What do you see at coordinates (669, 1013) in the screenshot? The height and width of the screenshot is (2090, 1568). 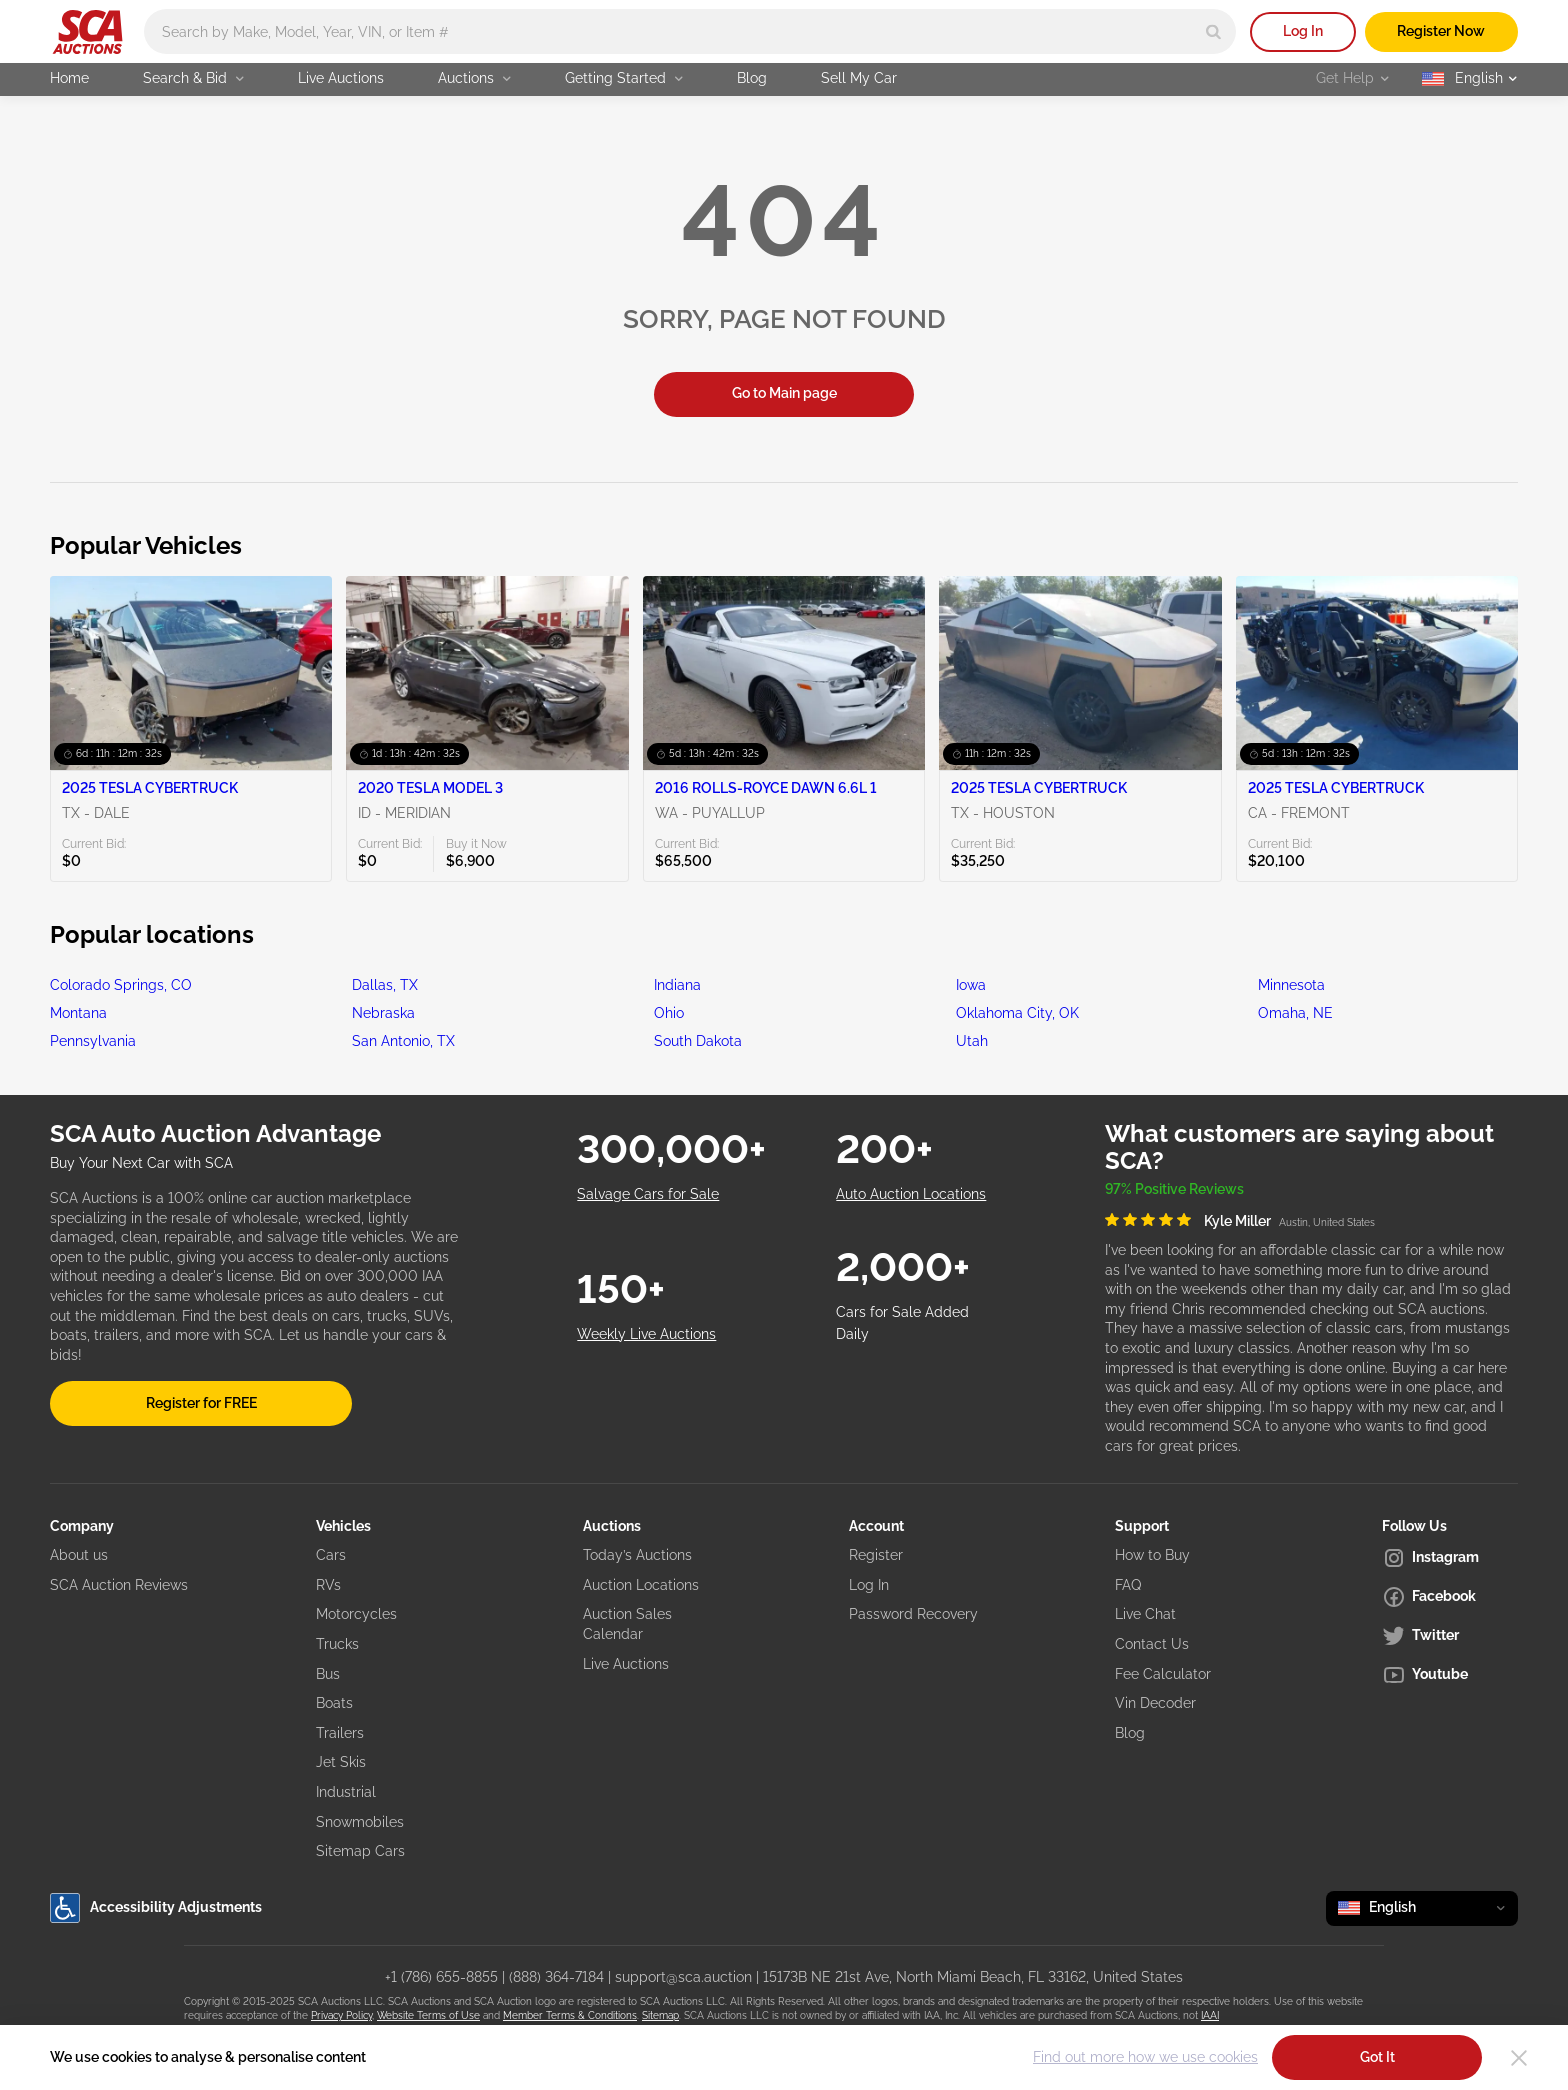 I see `Ohio` at bounding box center [669, 1013].